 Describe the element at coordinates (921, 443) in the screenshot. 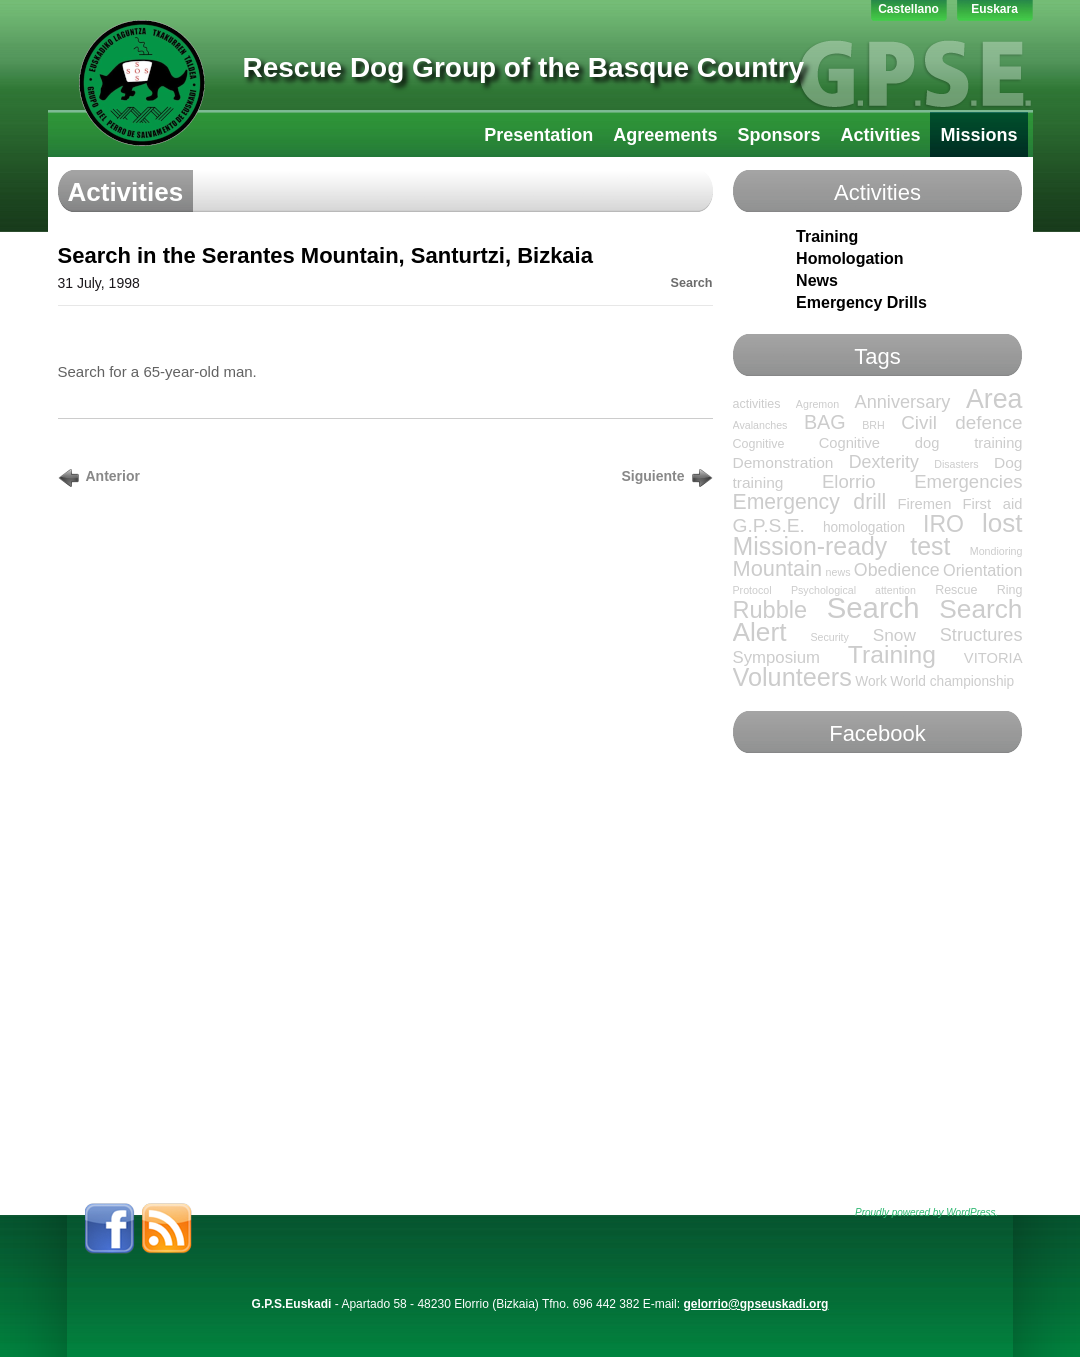

I see `Cognitive dog training [Cognitive dog training (4 items)]` at that location.